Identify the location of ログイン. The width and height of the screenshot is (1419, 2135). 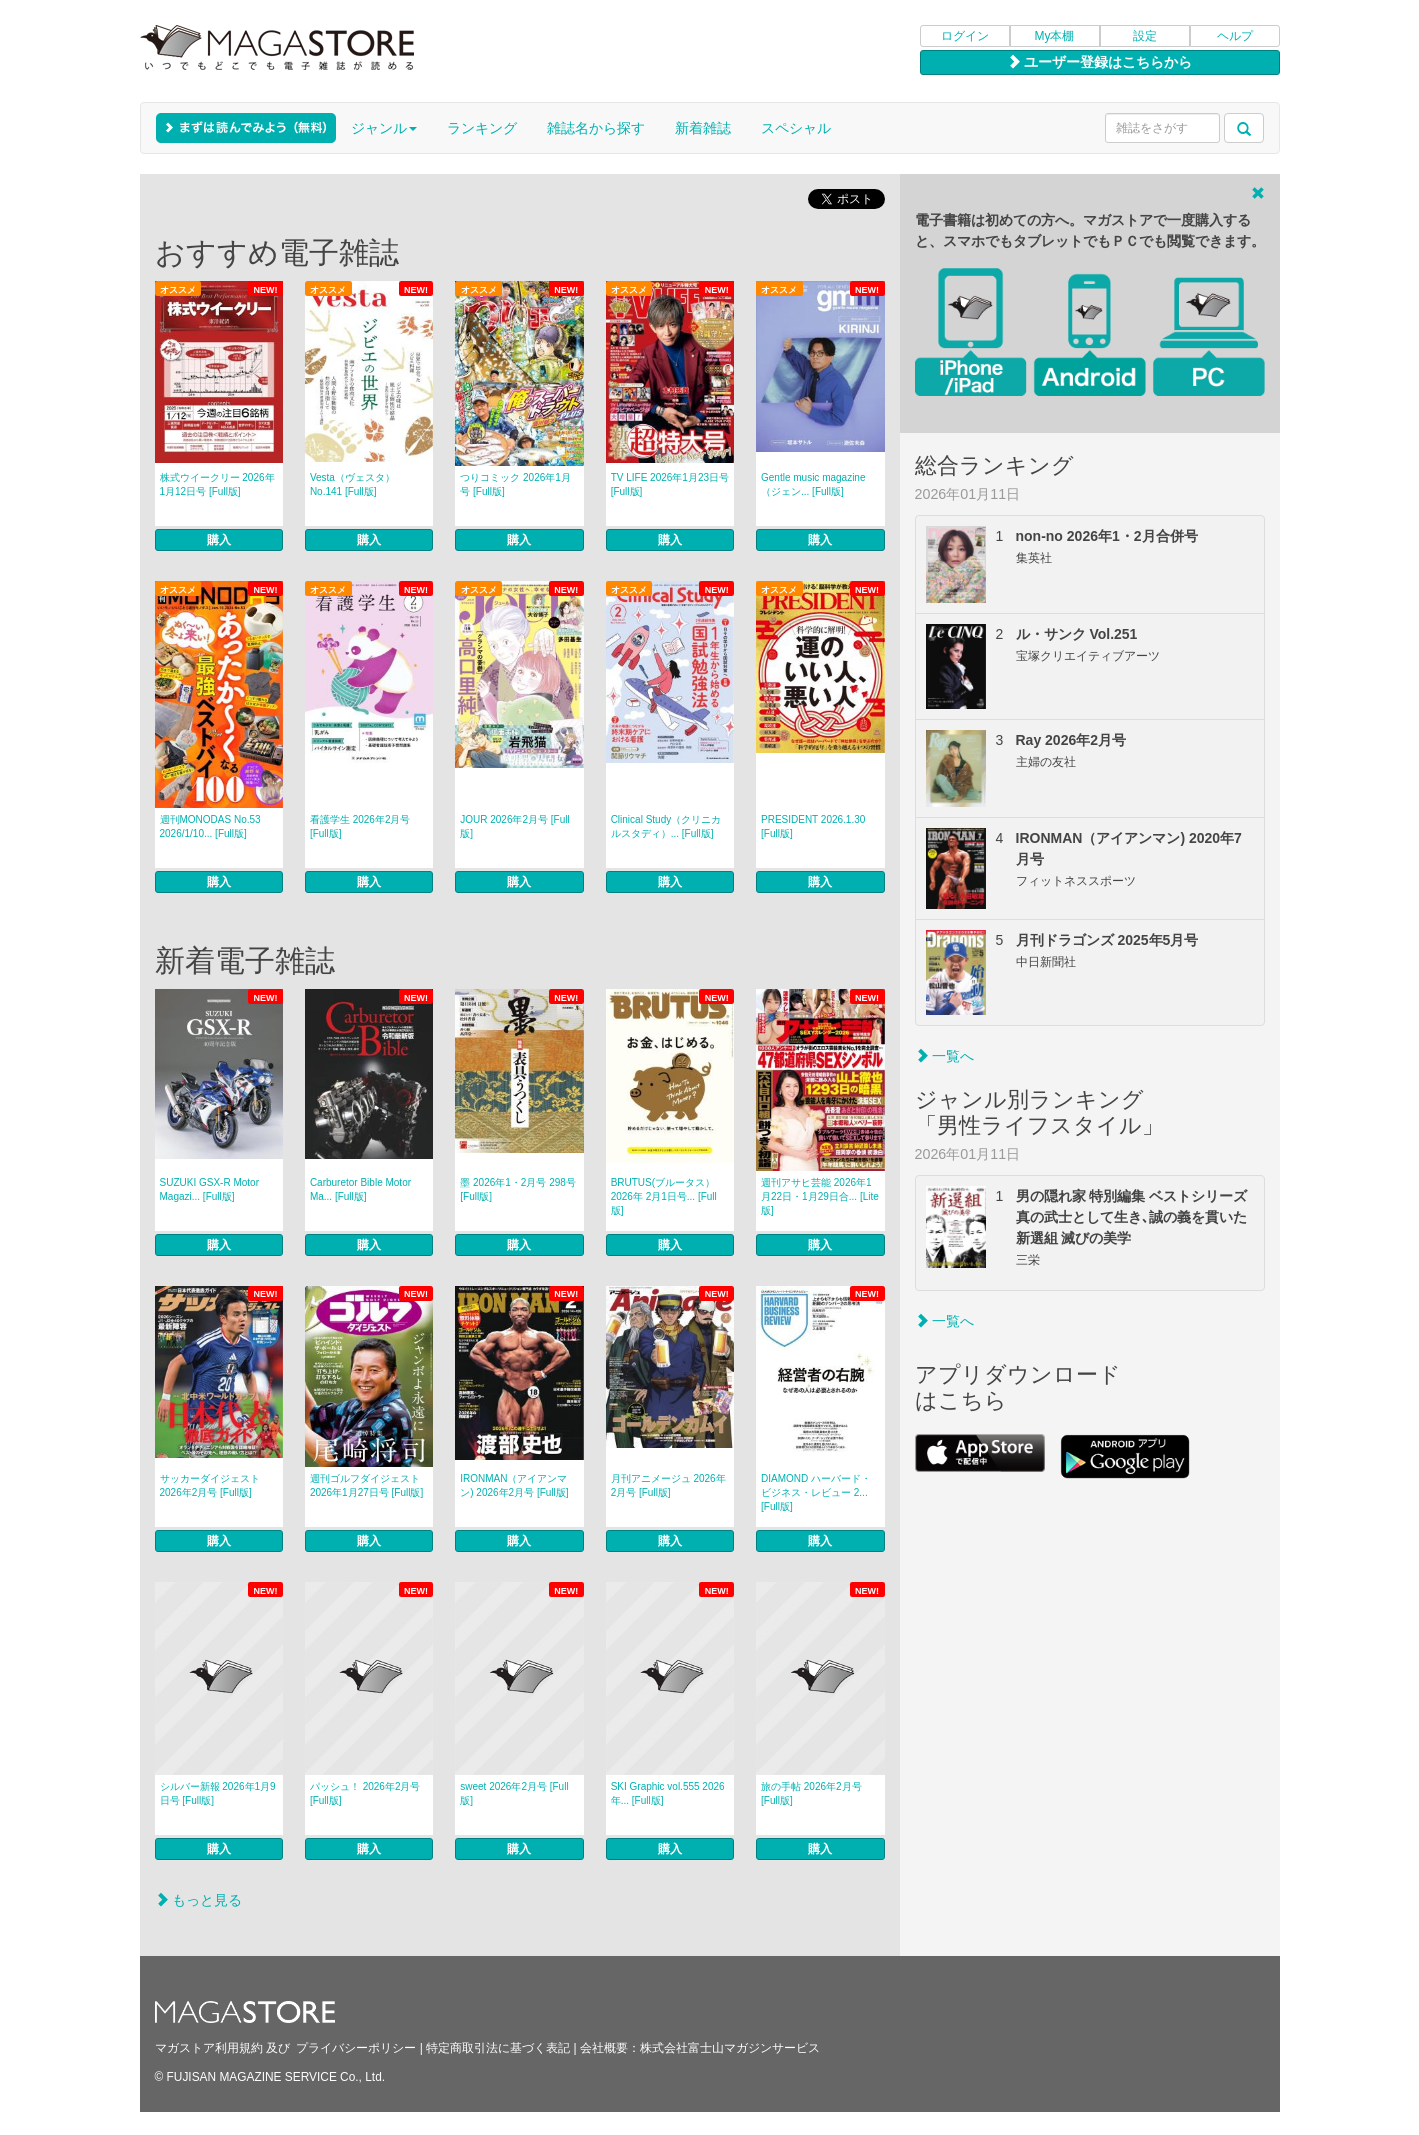
(965, 36).